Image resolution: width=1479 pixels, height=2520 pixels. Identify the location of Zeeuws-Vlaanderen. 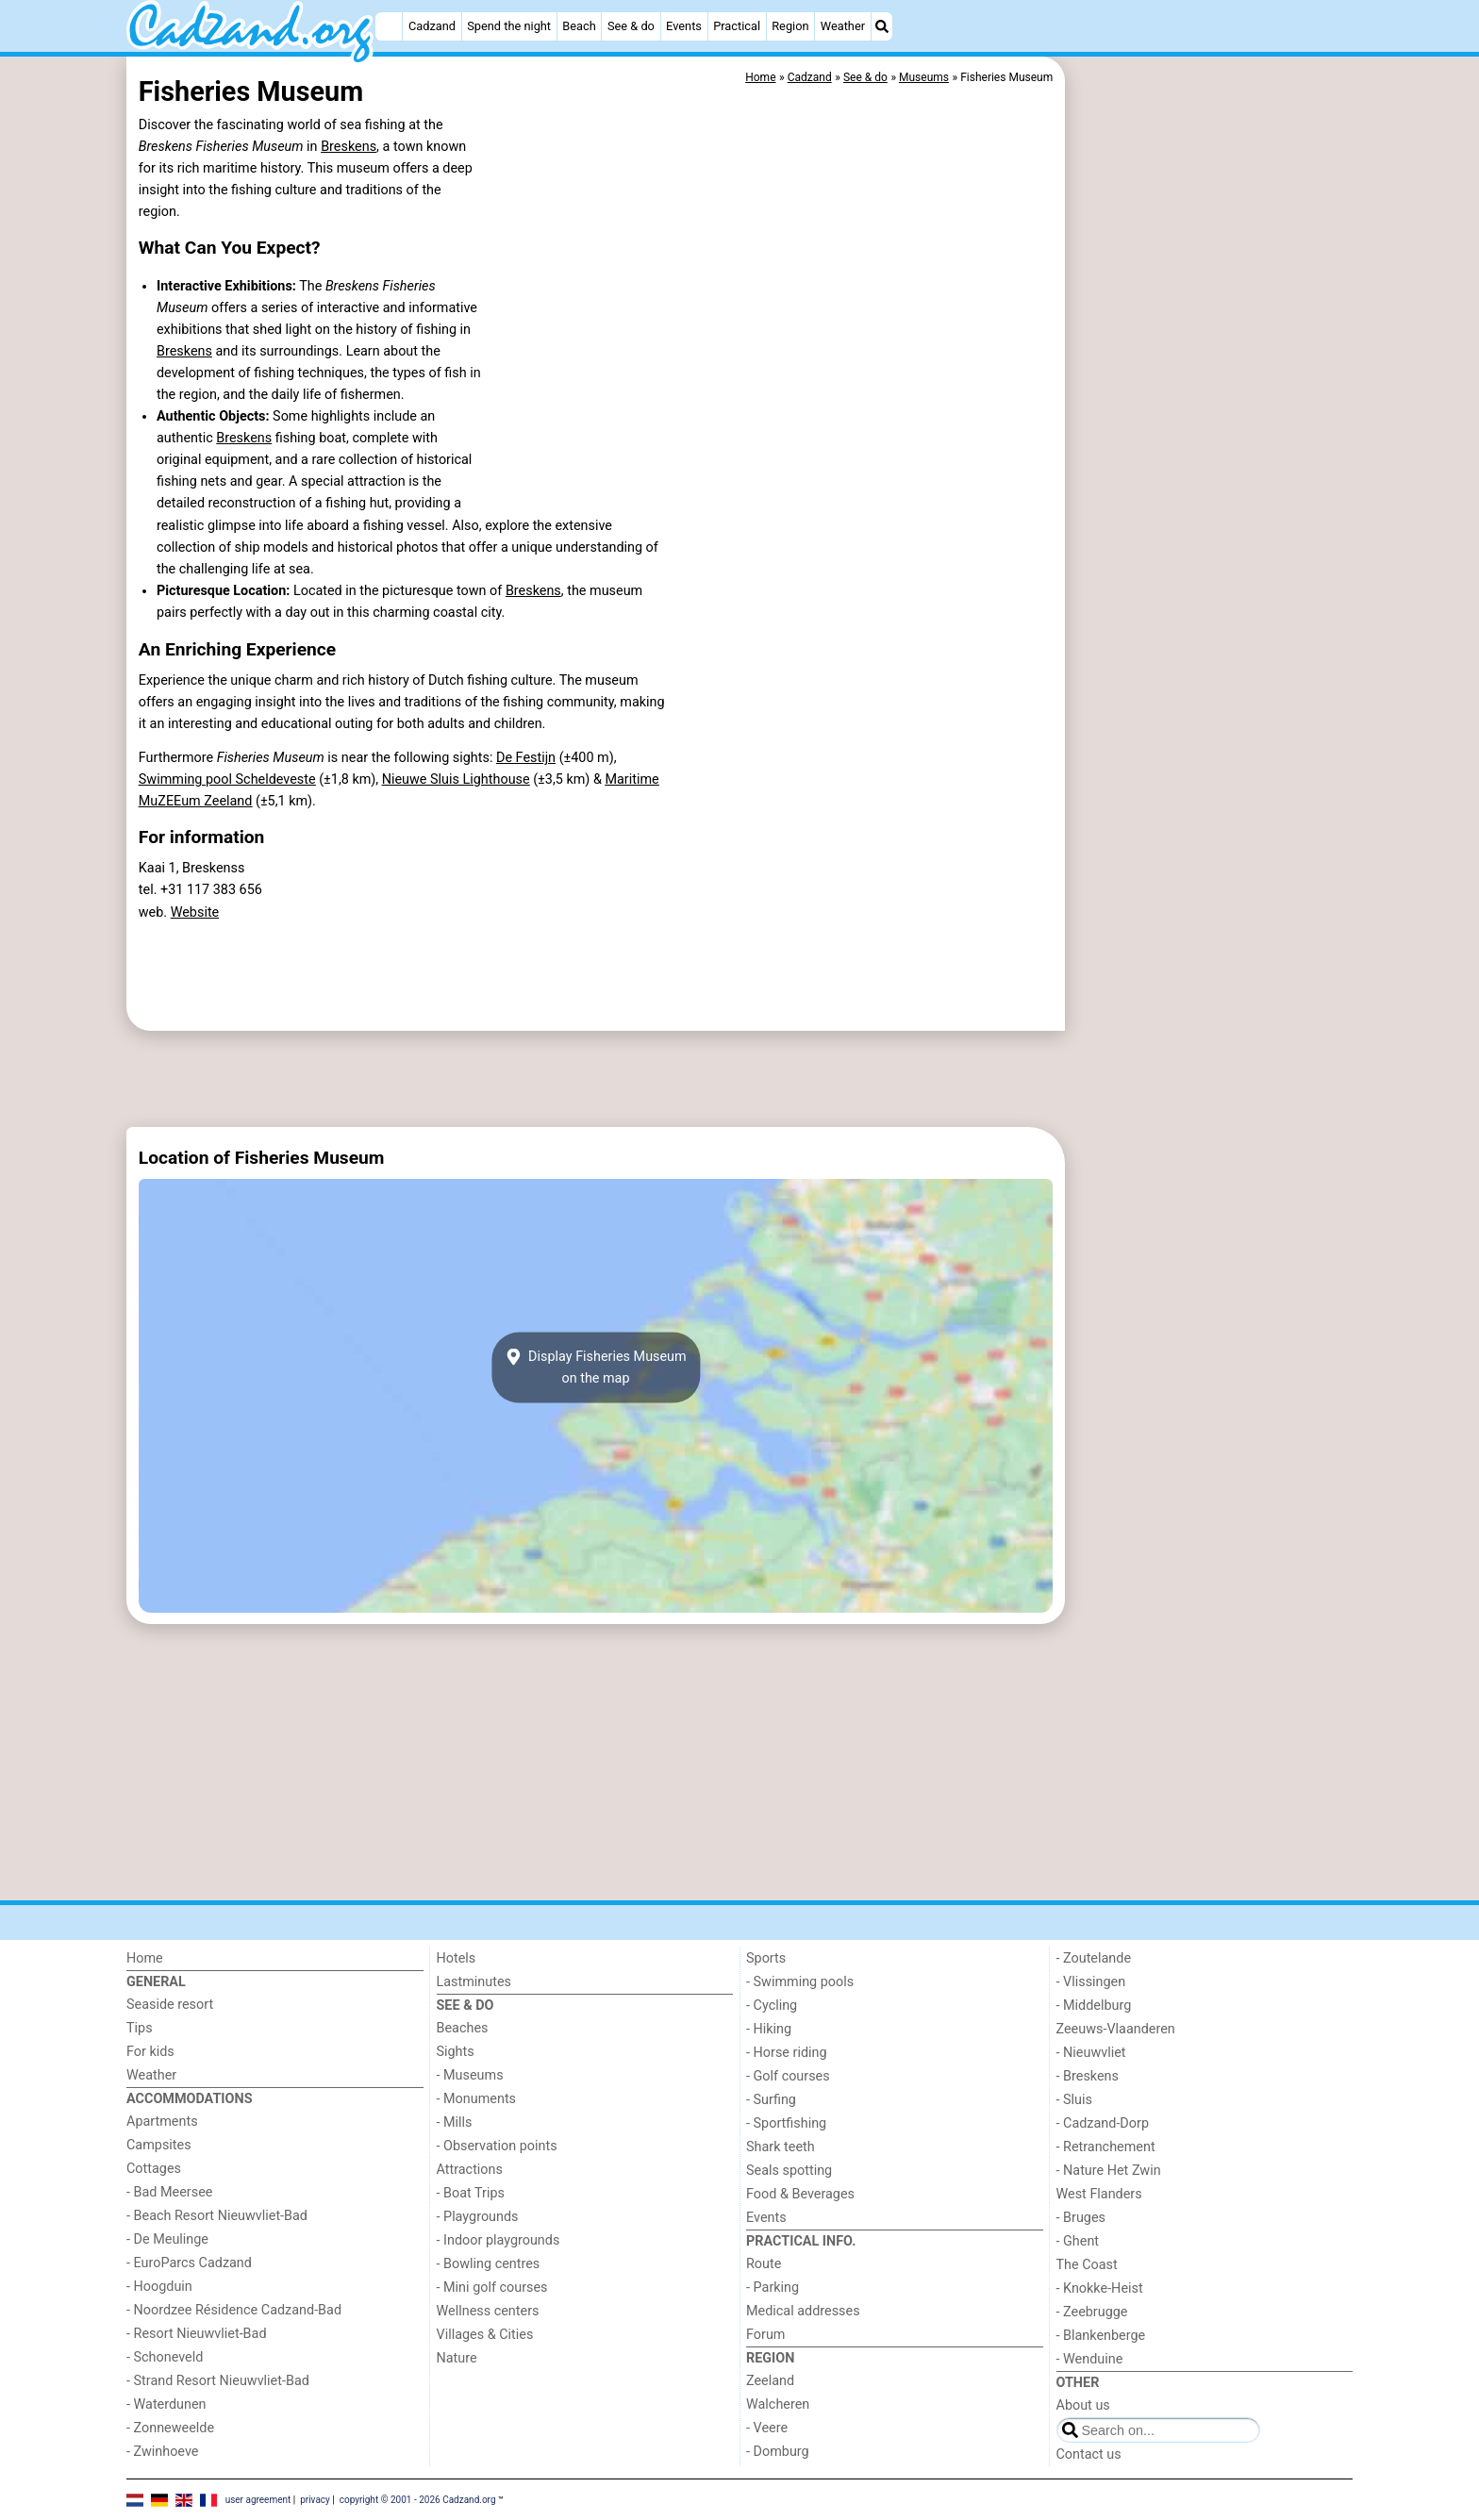
(1115, 2029).